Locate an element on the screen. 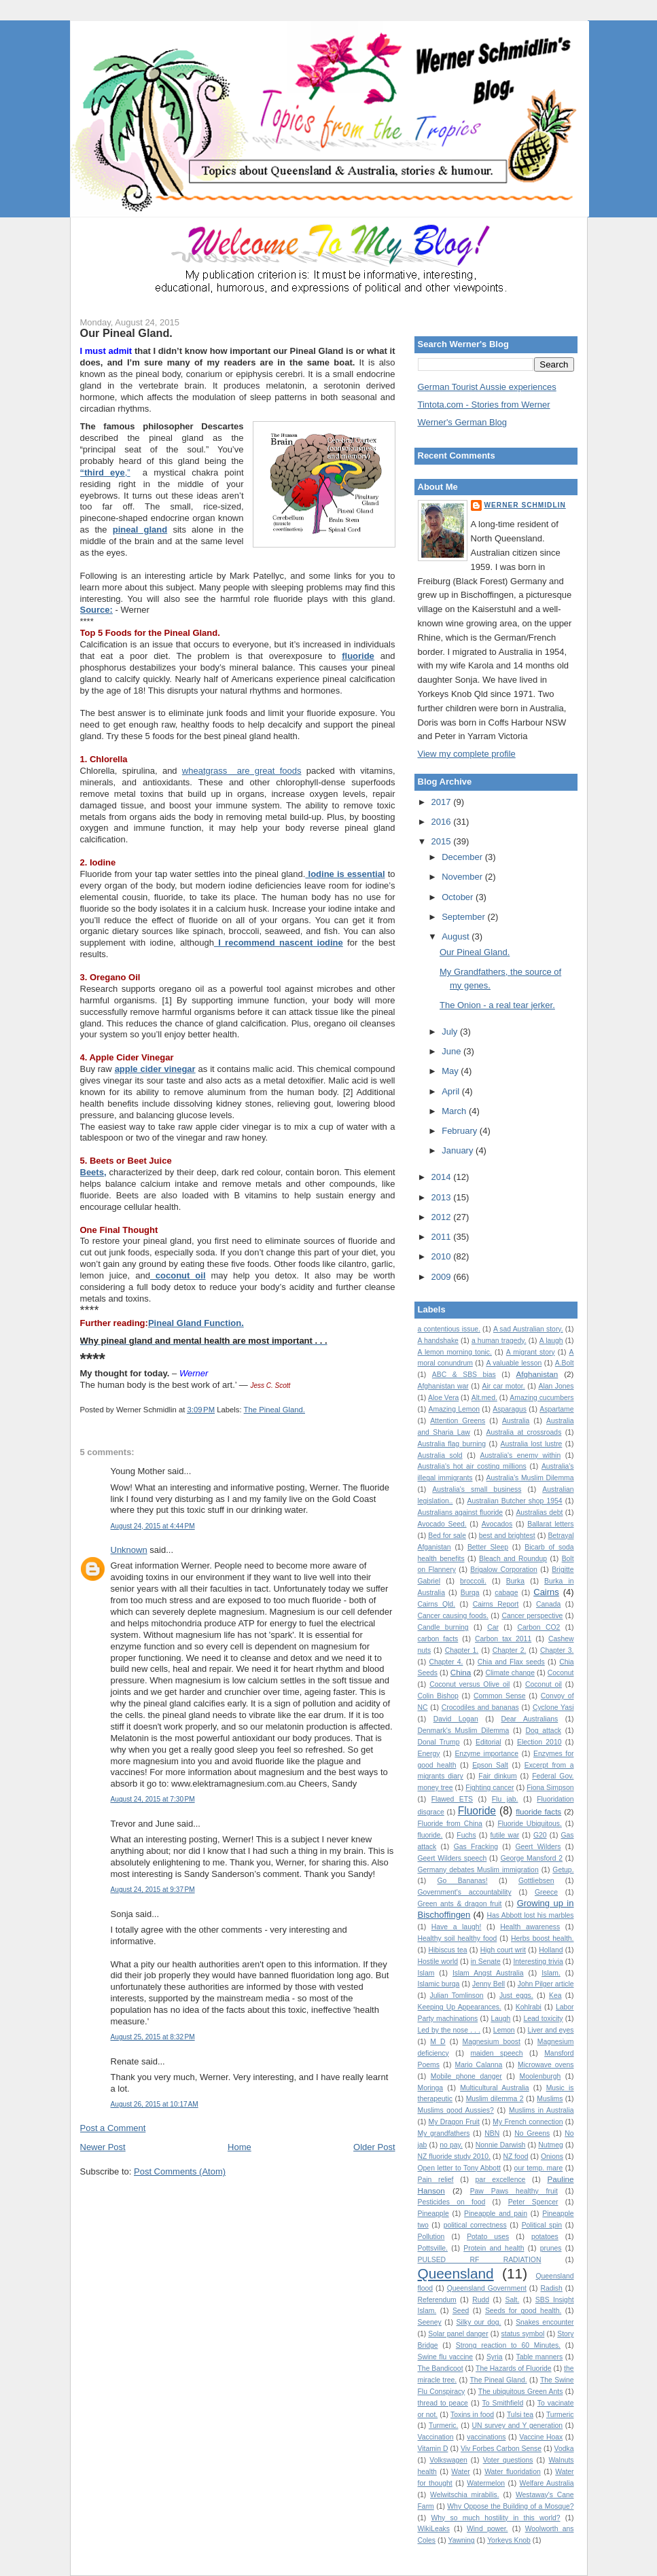 This screenshot has height=2576, width=657. Home is located at coordinates (239, 2147).